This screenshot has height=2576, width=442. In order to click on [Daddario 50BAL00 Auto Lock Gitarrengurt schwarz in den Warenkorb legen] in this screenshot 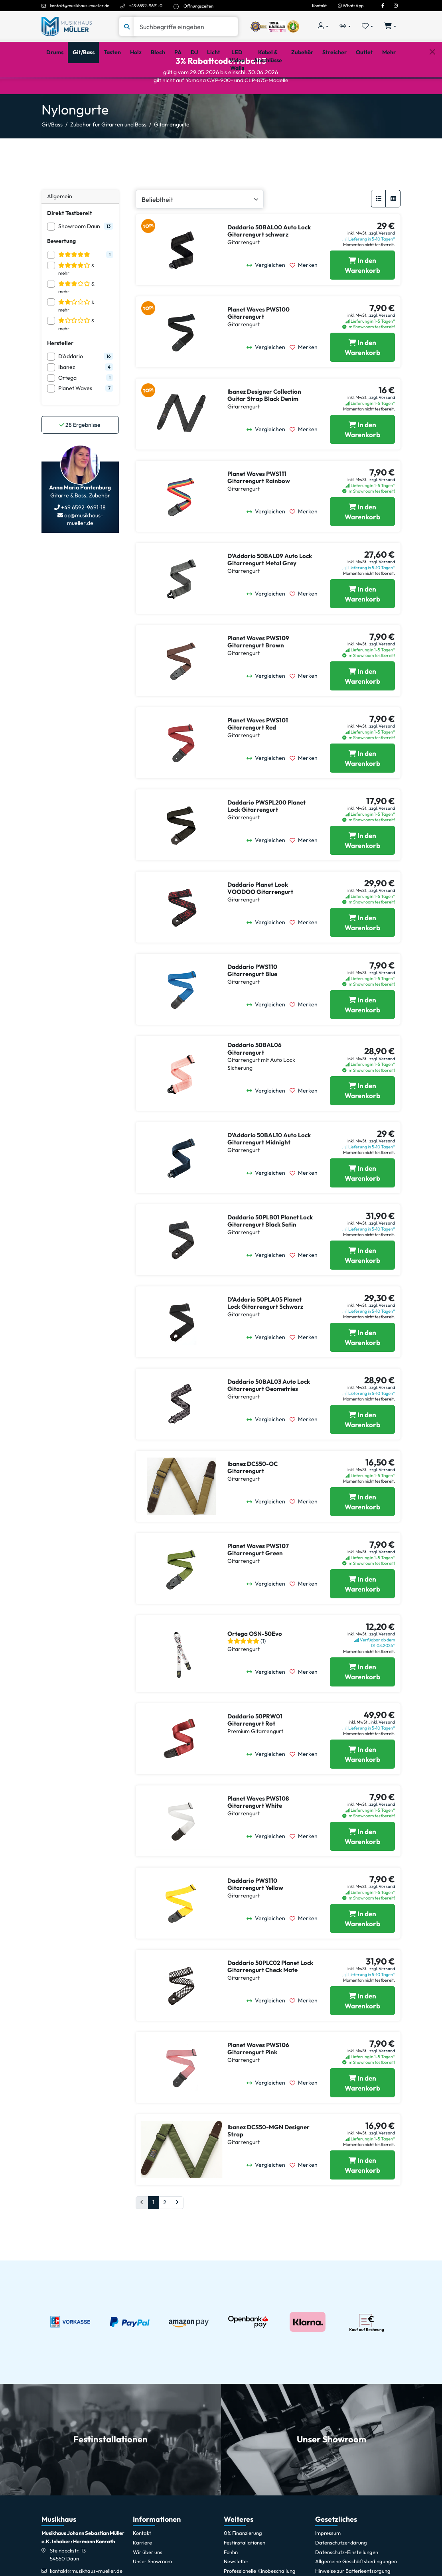, I will do `click(362, 295)`.